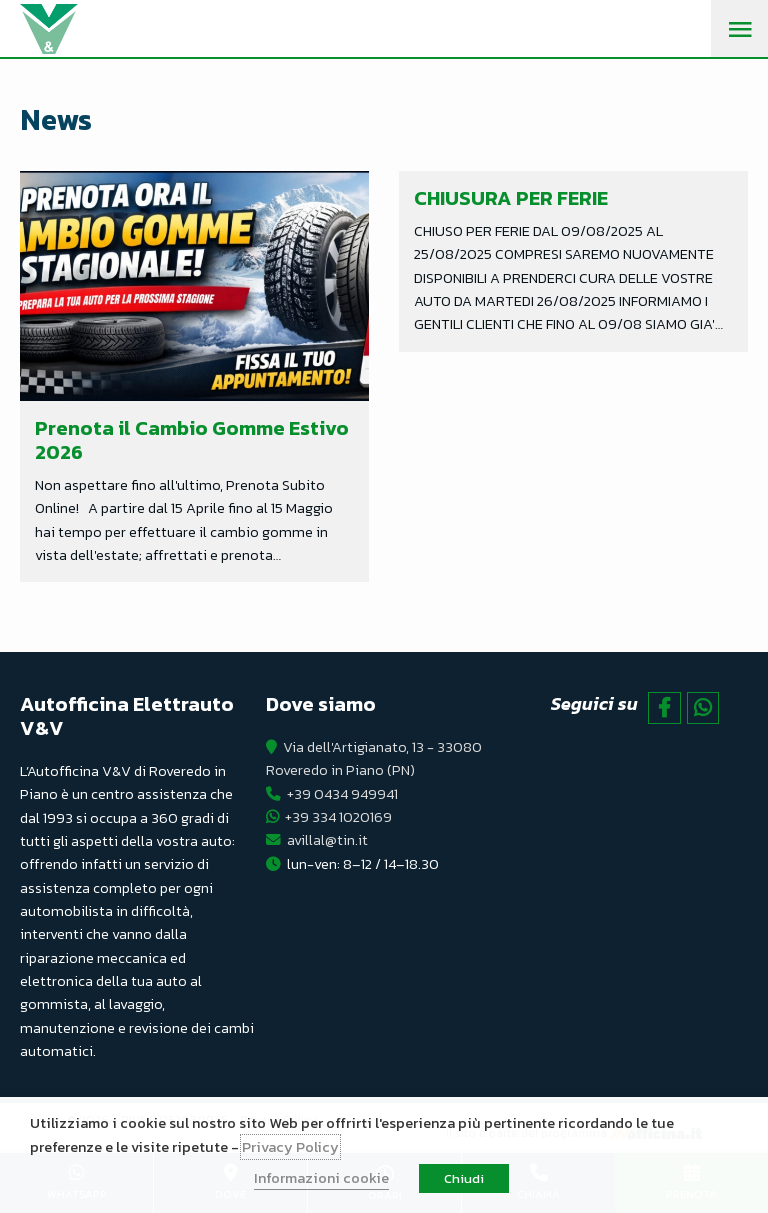 This screenshot has width=768, height=1213. Describe the element at coordinates (342, 794) in the screenshot. I see `+39 0434 949941` at that location.